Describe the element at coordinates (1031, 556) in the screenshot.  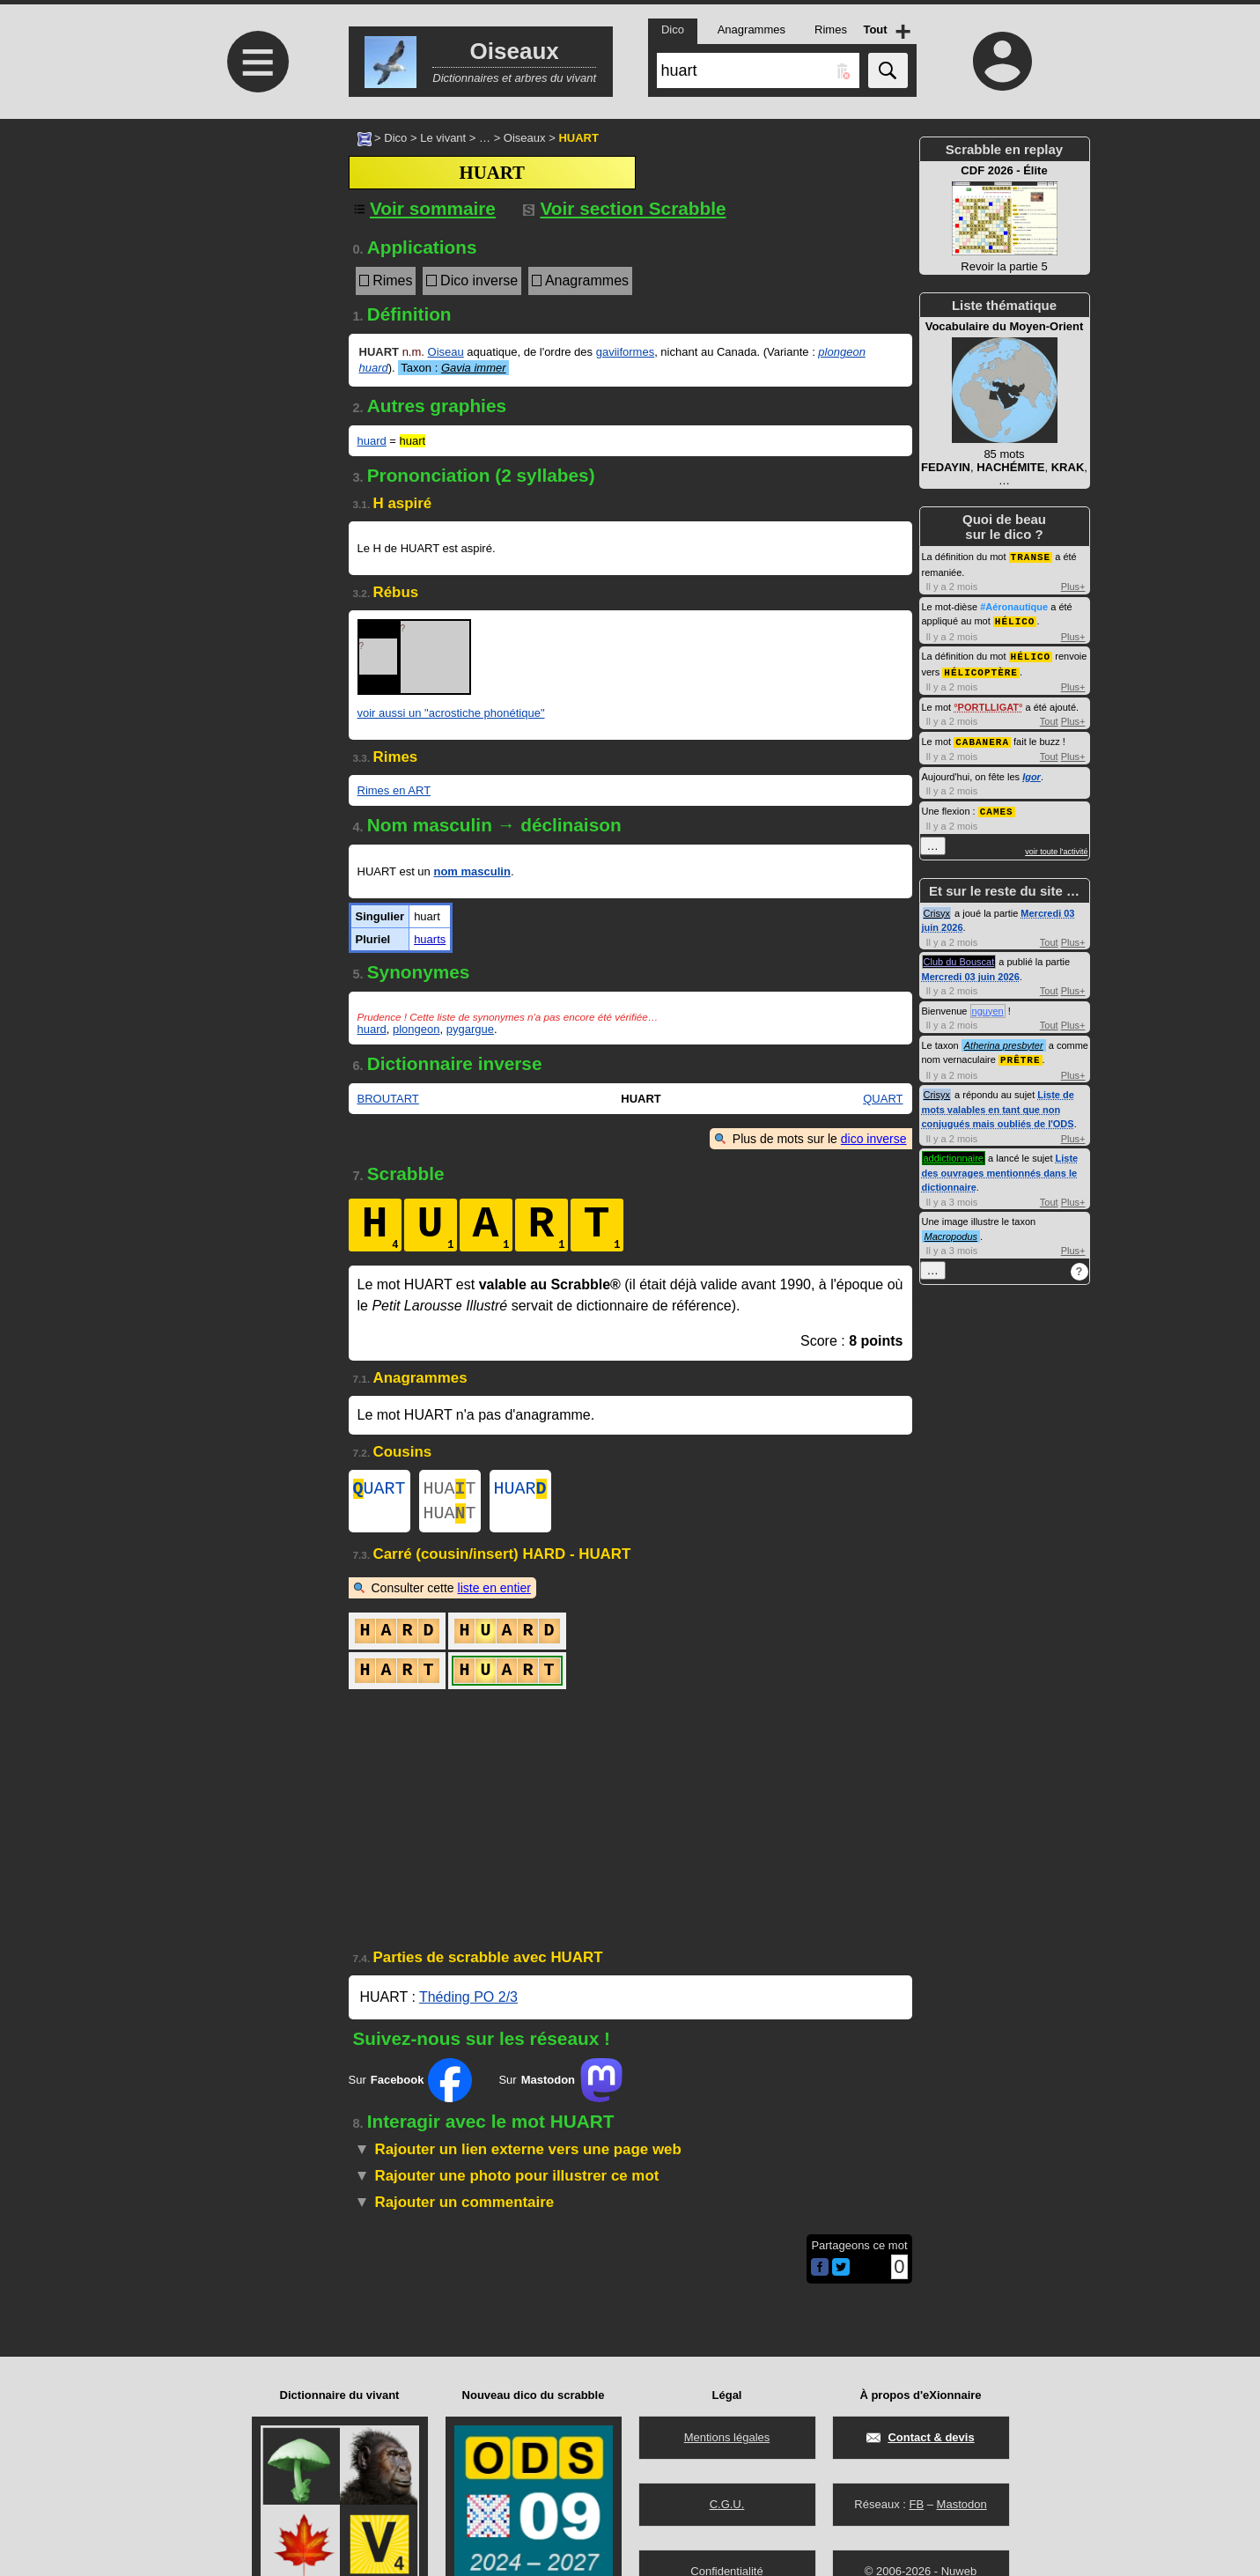
I see `TRANSE` at that location.